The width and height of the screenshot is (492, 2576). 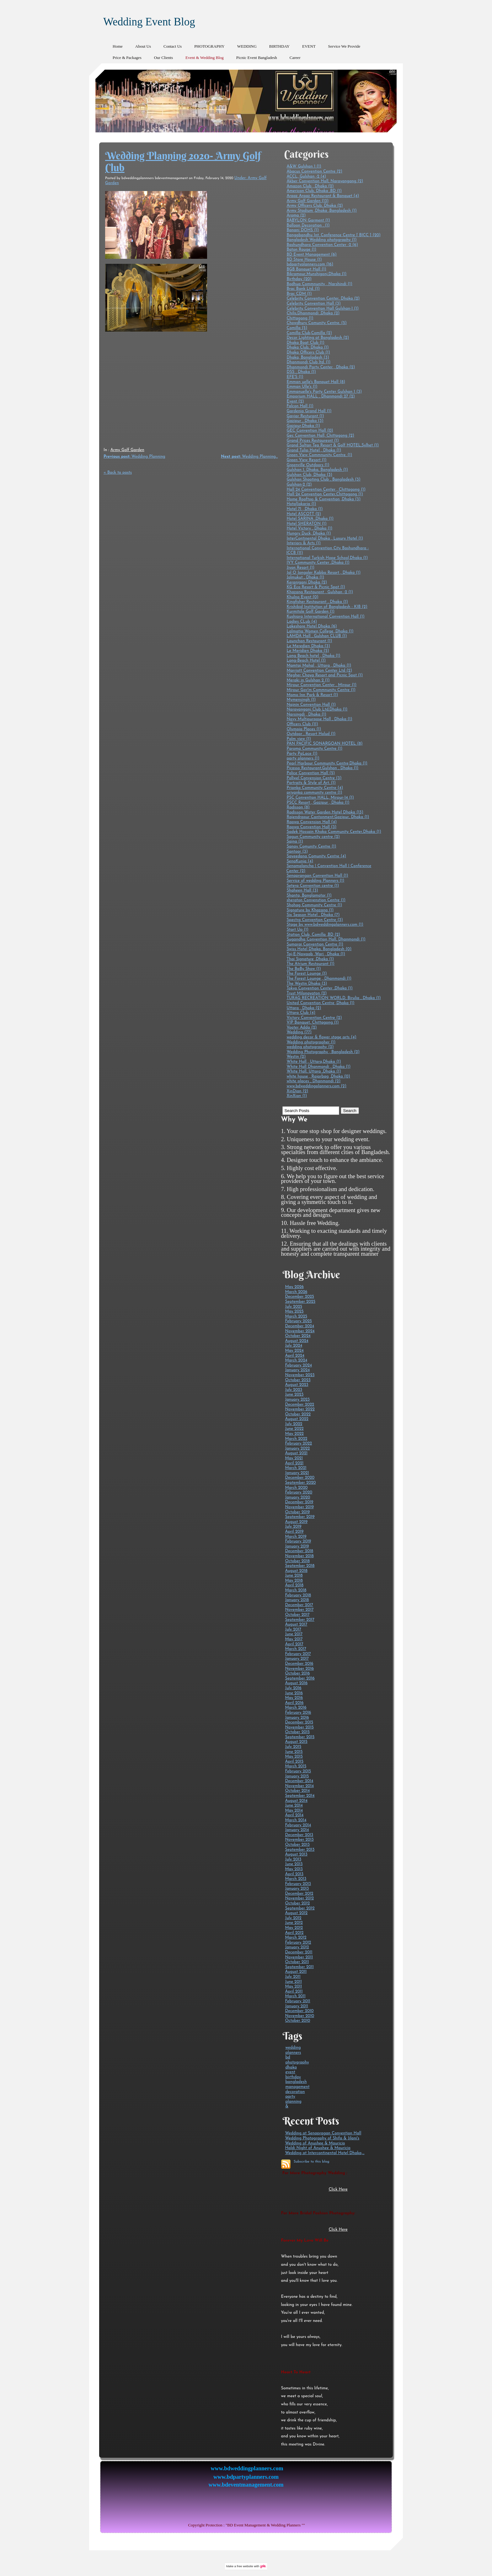 I want to click on Army Golf Garden (13), so click(x=307, y=201).